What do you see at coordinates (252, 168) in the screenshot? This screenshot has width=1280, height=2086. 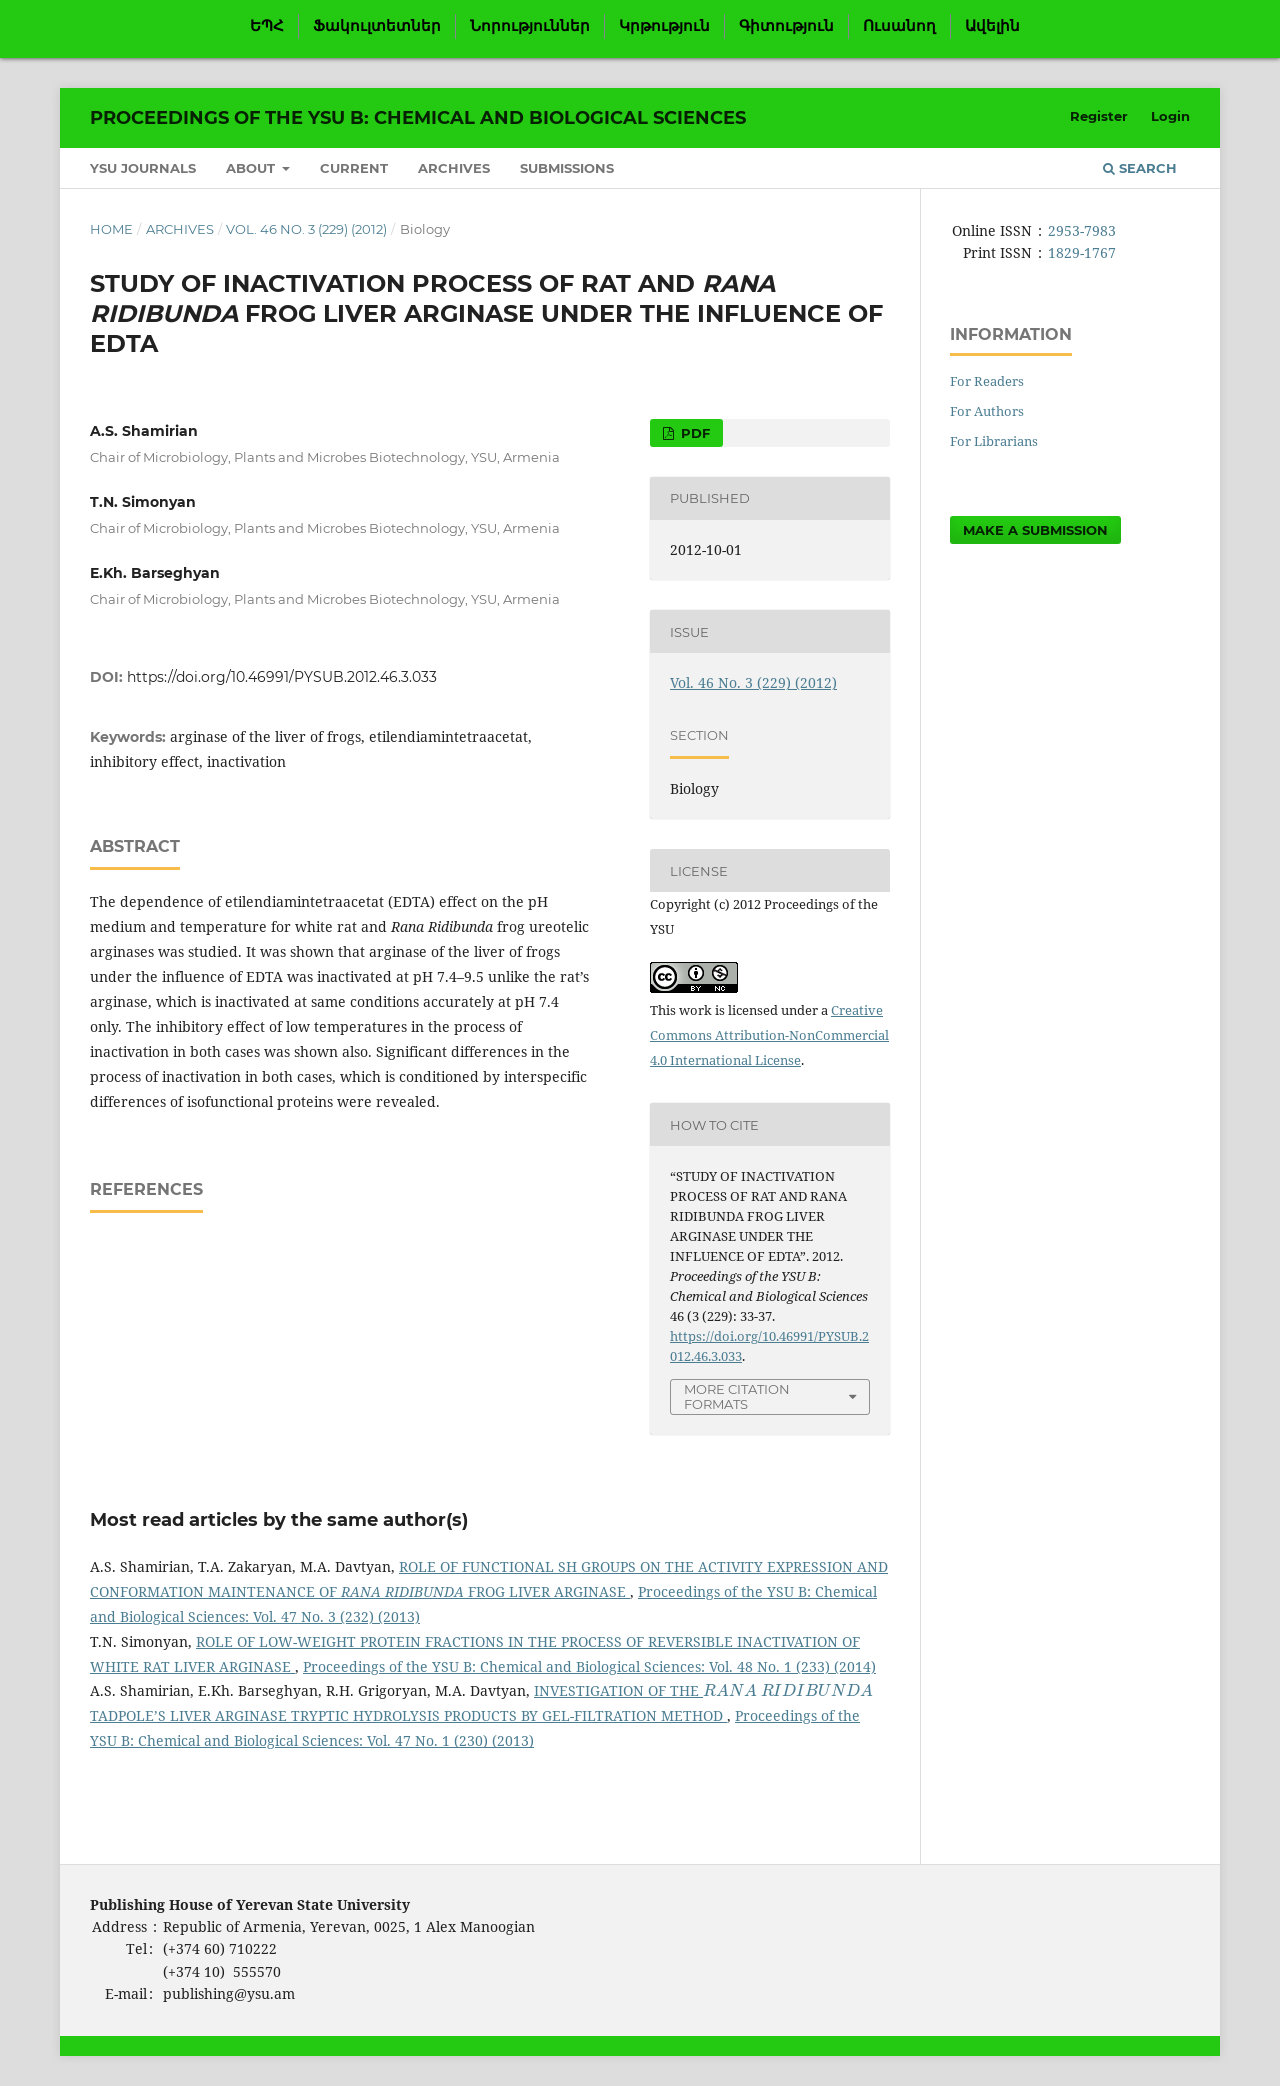 I see `About` at bounding box center [252, 168].